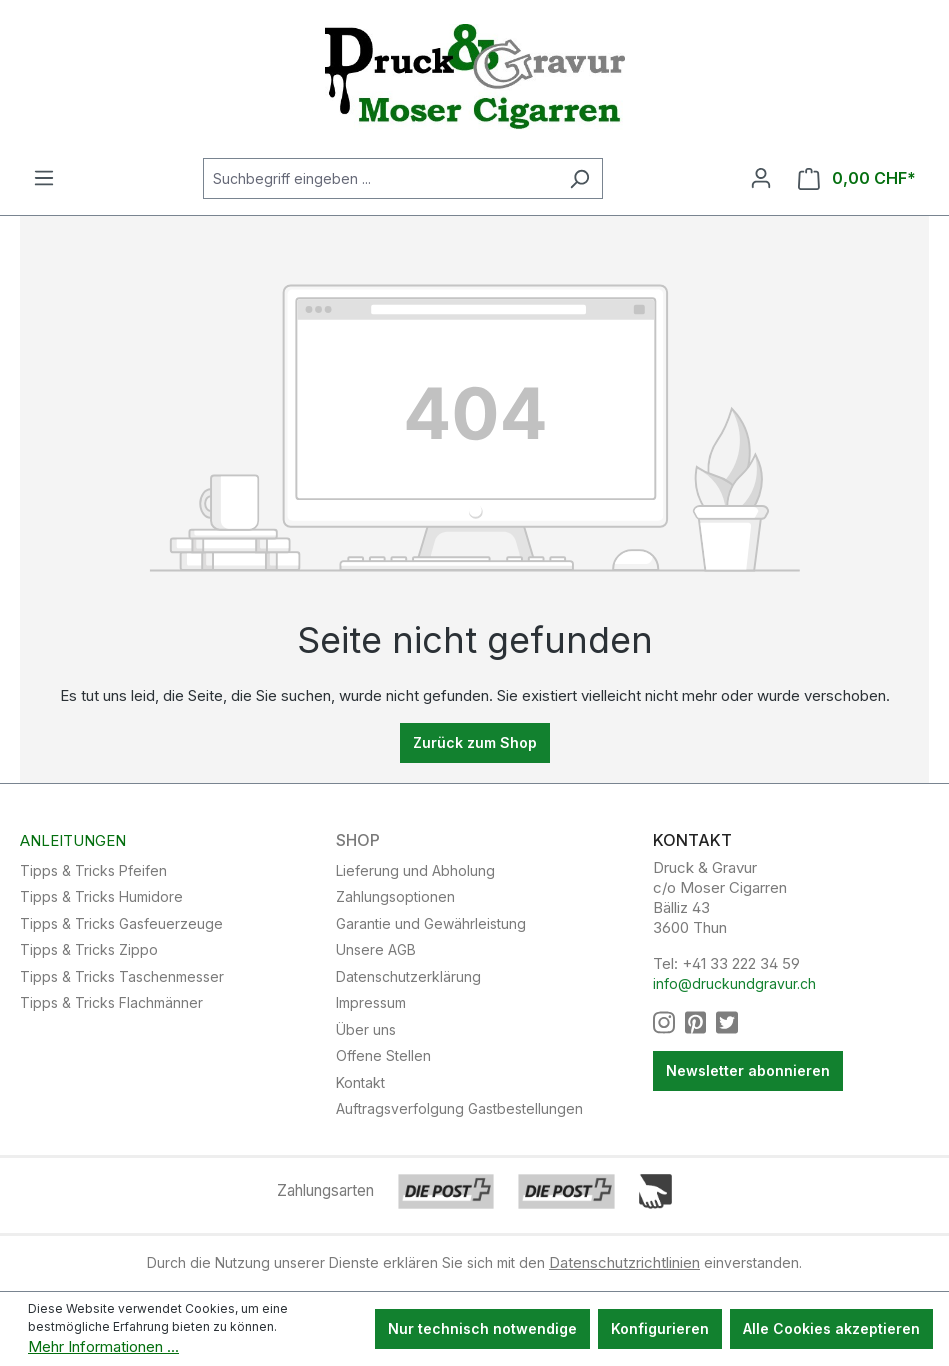 This screenshot has width=949, height=1366. Describe the element at coordinates (121, 923) in the screenshot. I see `Tipps & Tricks Gasfeuerzeuge` at that location.